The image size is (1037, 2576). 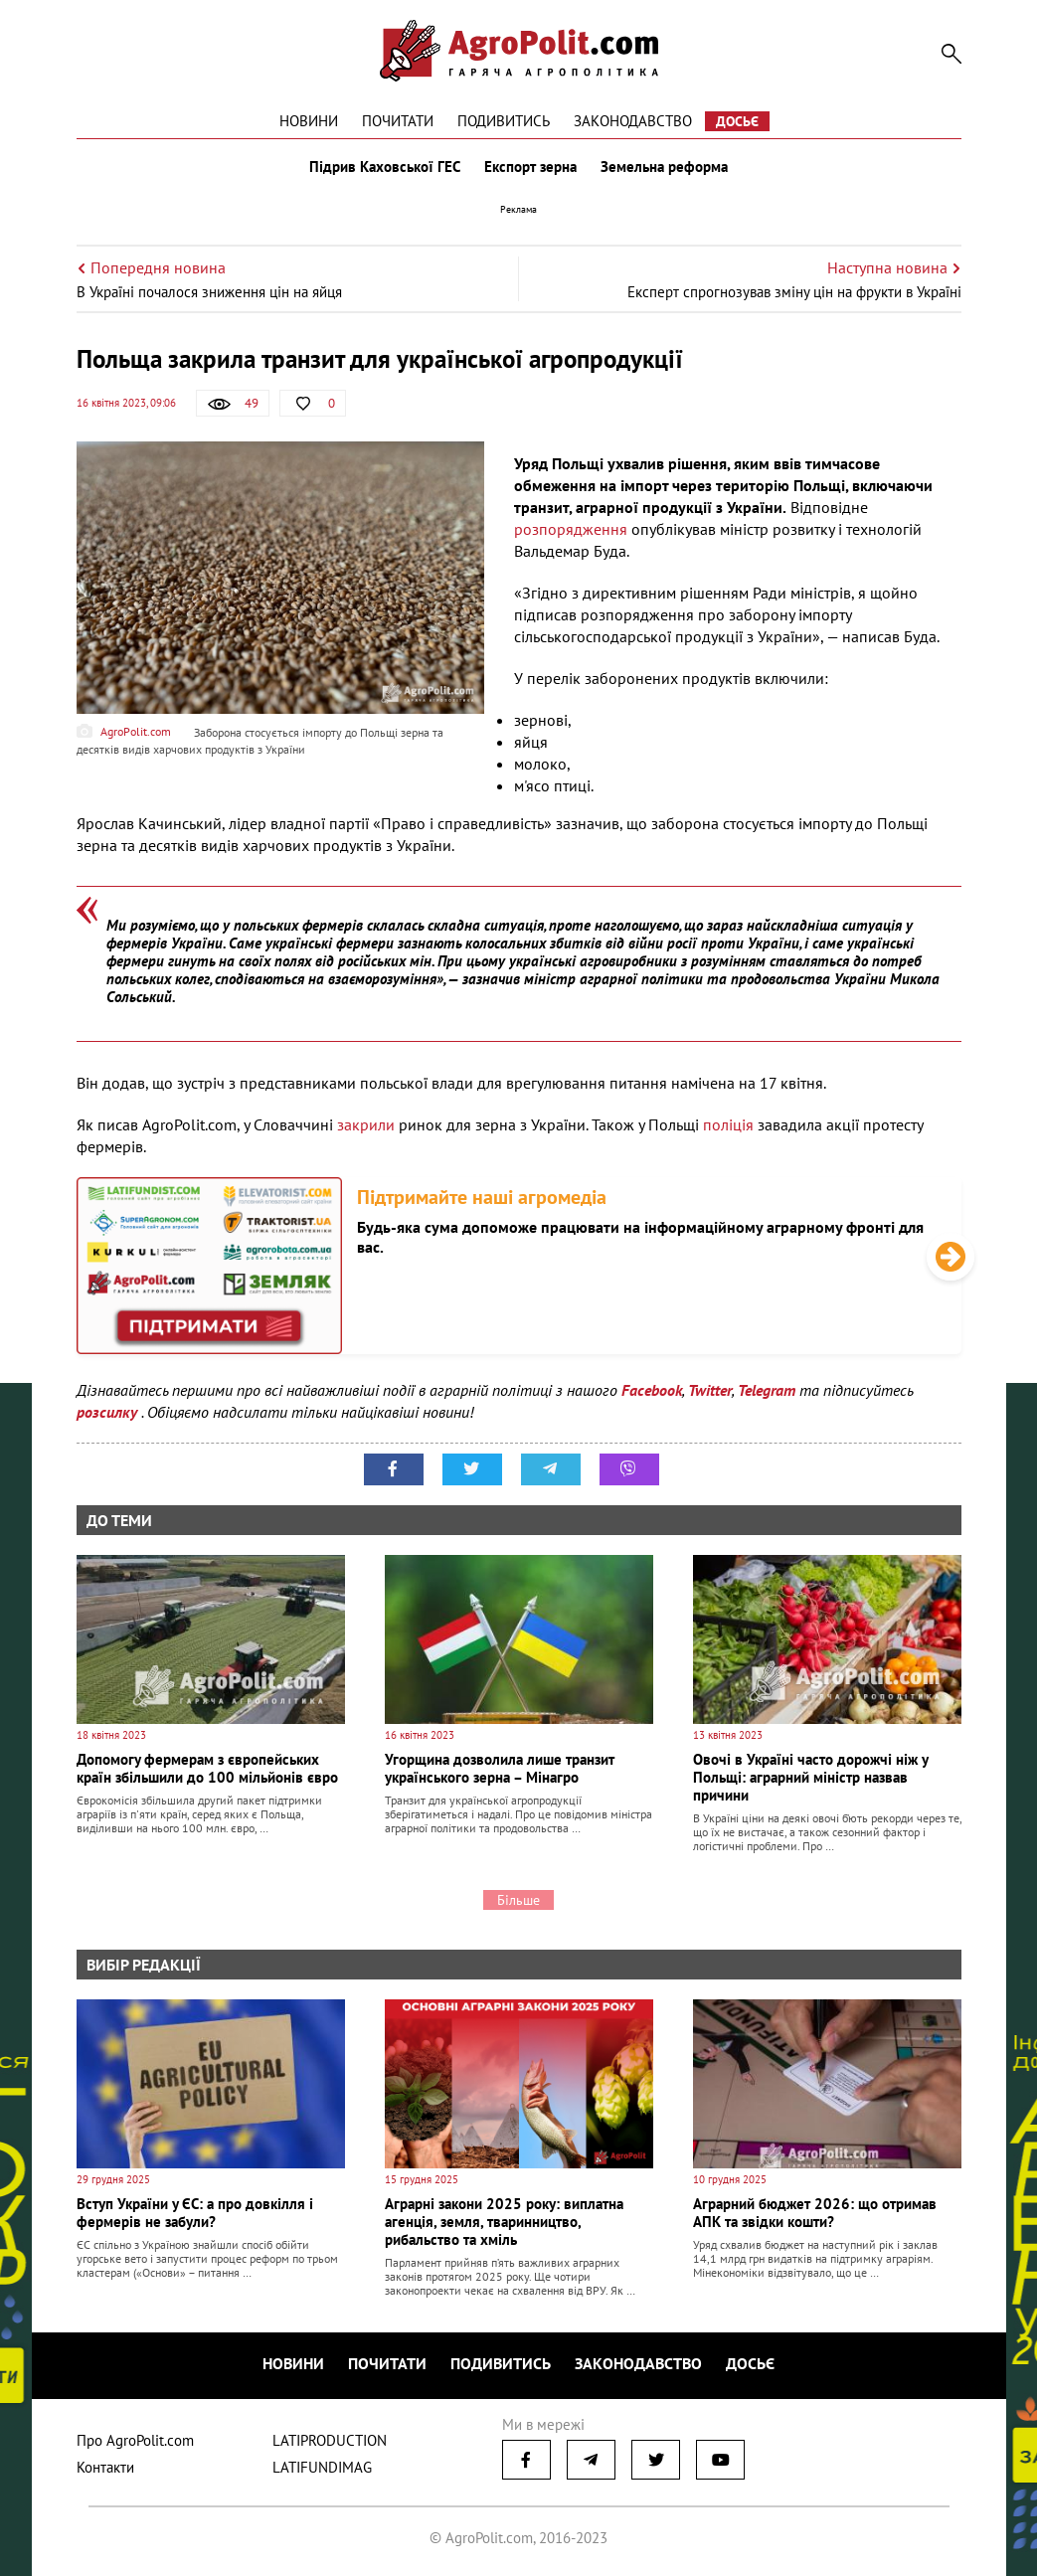 I want to click on Twitter, so click(x=710, y=1390).